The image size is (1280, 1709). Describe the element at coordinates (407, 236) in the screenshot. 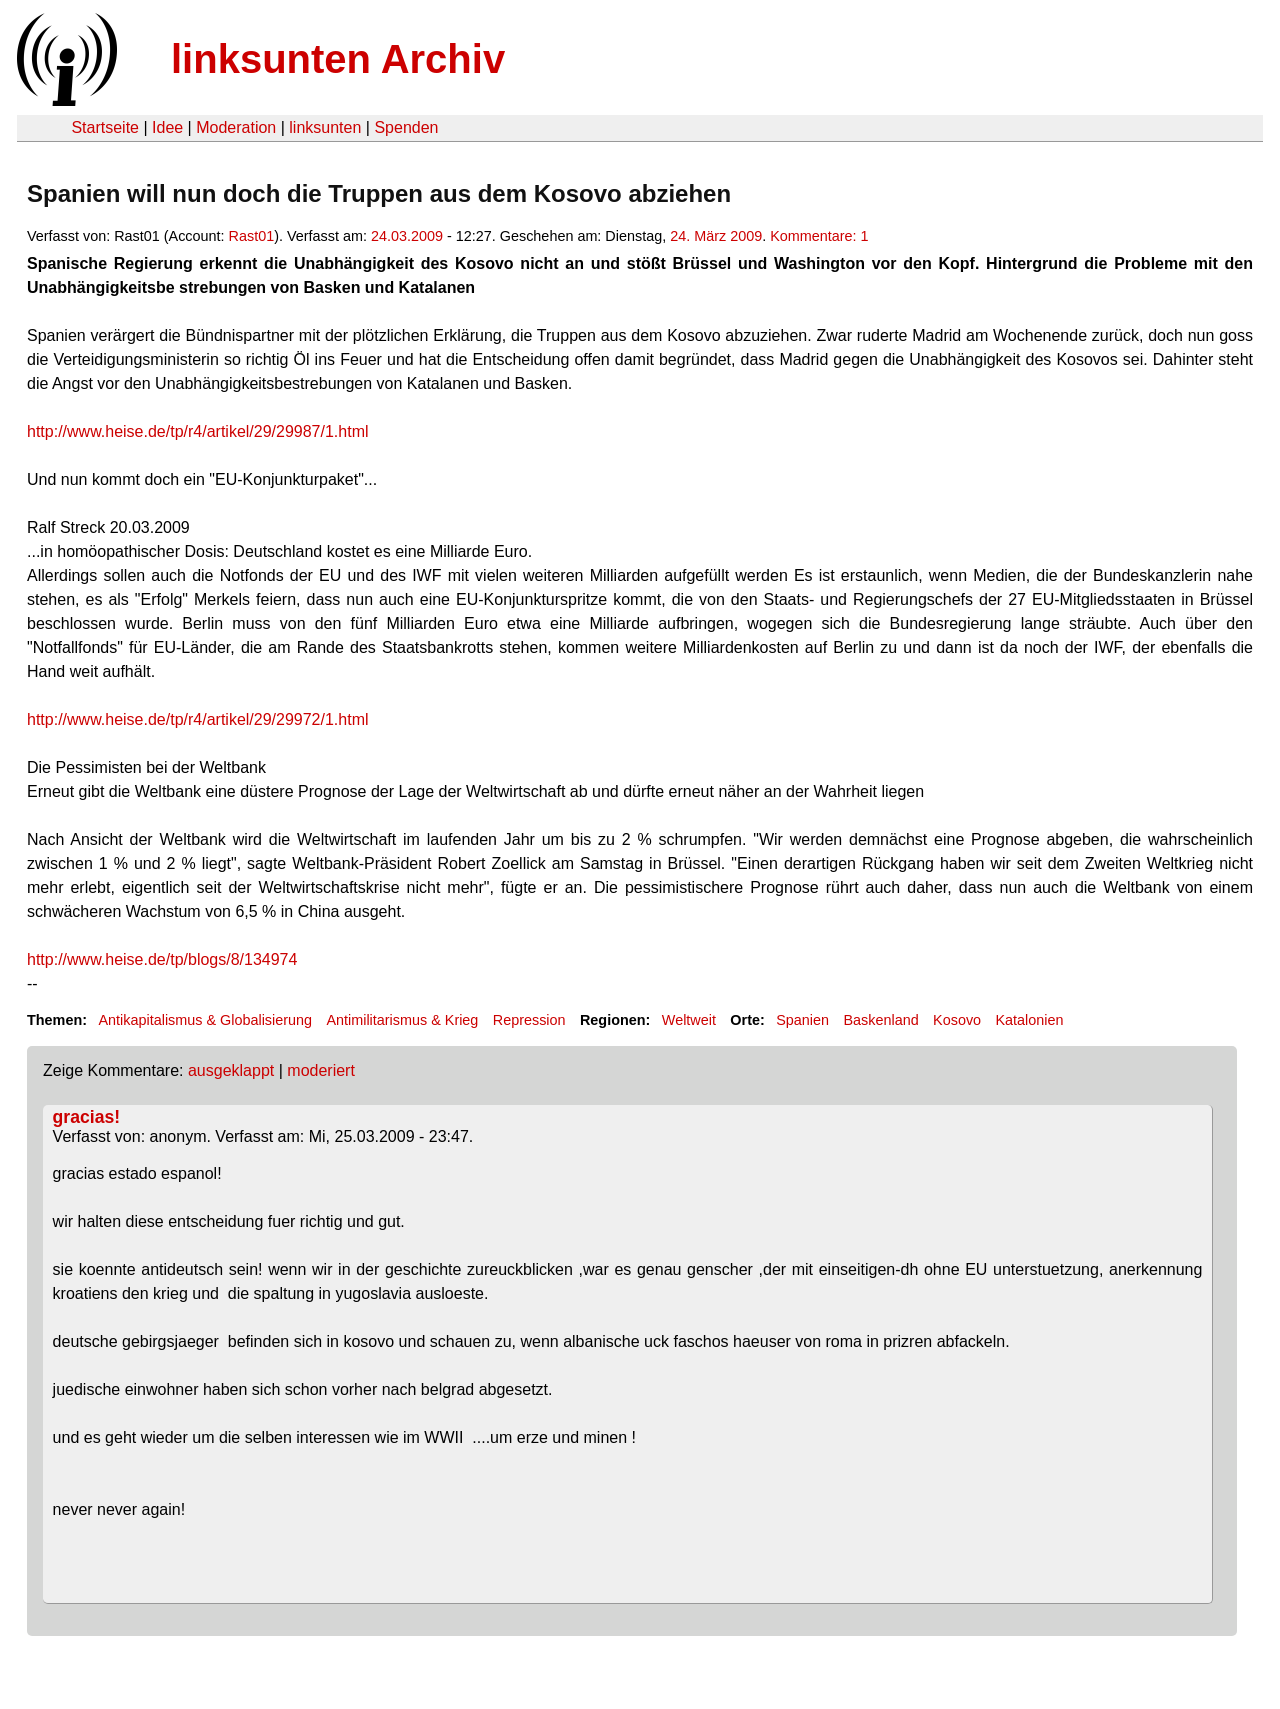

I see `24.03.2009` at that location.